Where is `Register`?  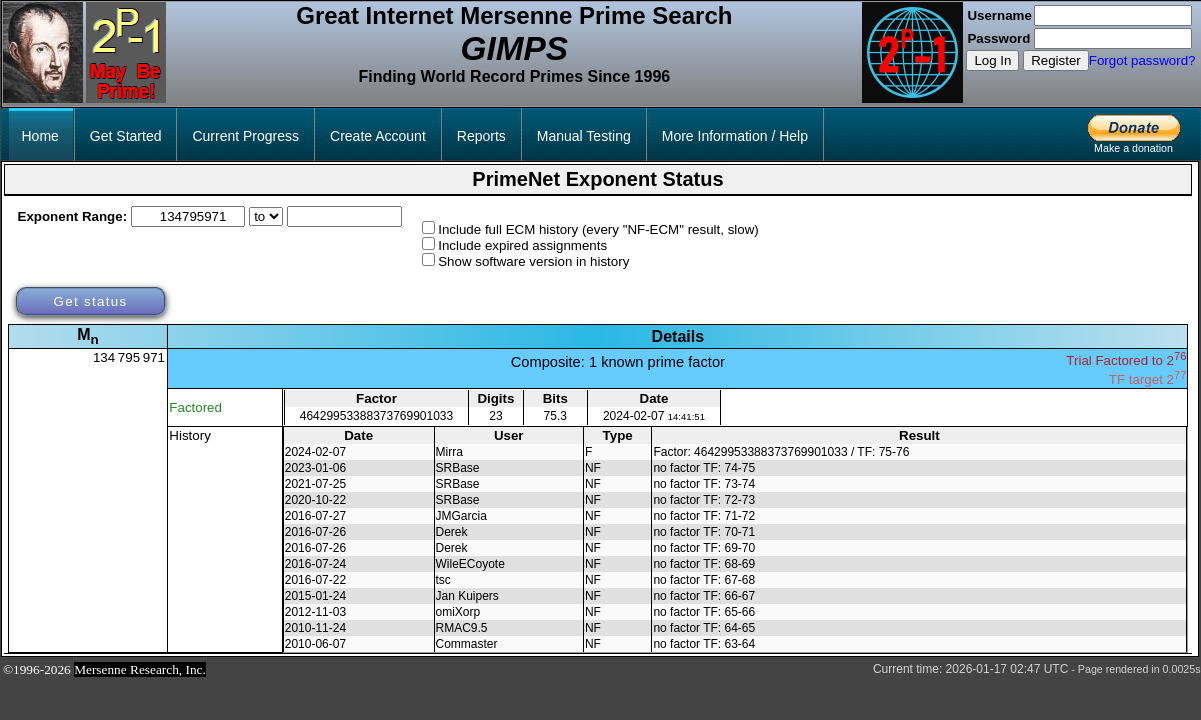
Register is located at coordinates (1056, 60).